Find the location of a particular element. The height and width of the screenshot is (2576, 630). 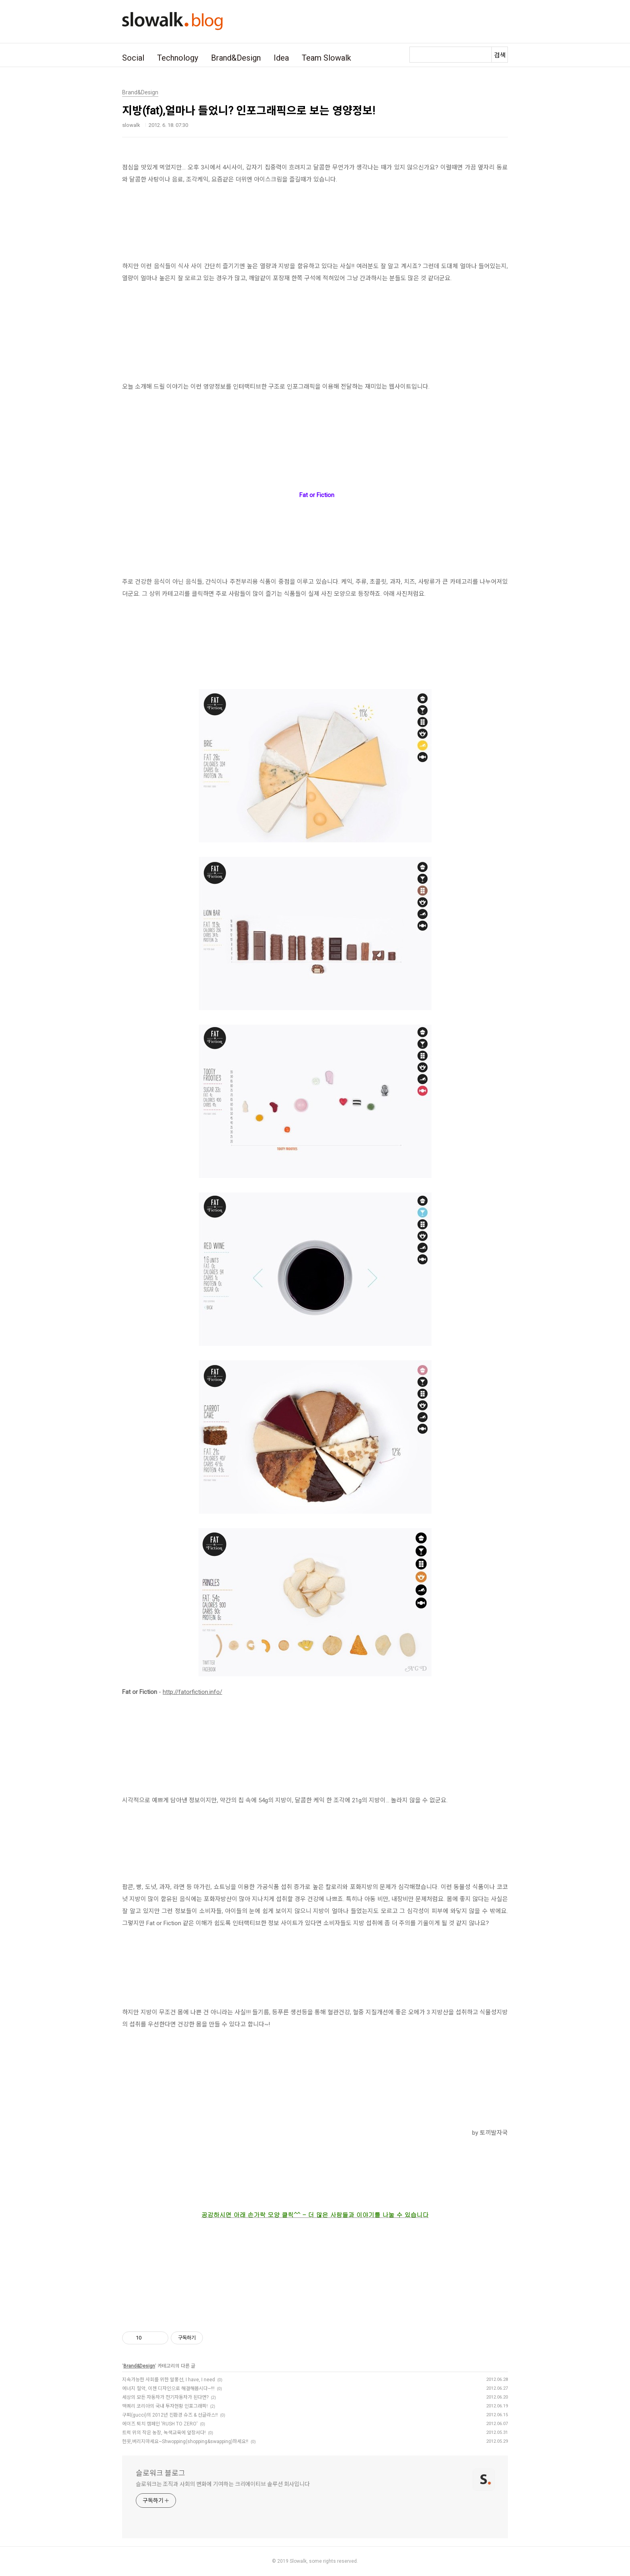

http://fatorfiction.info/ is located at coordinates (192, 1692).